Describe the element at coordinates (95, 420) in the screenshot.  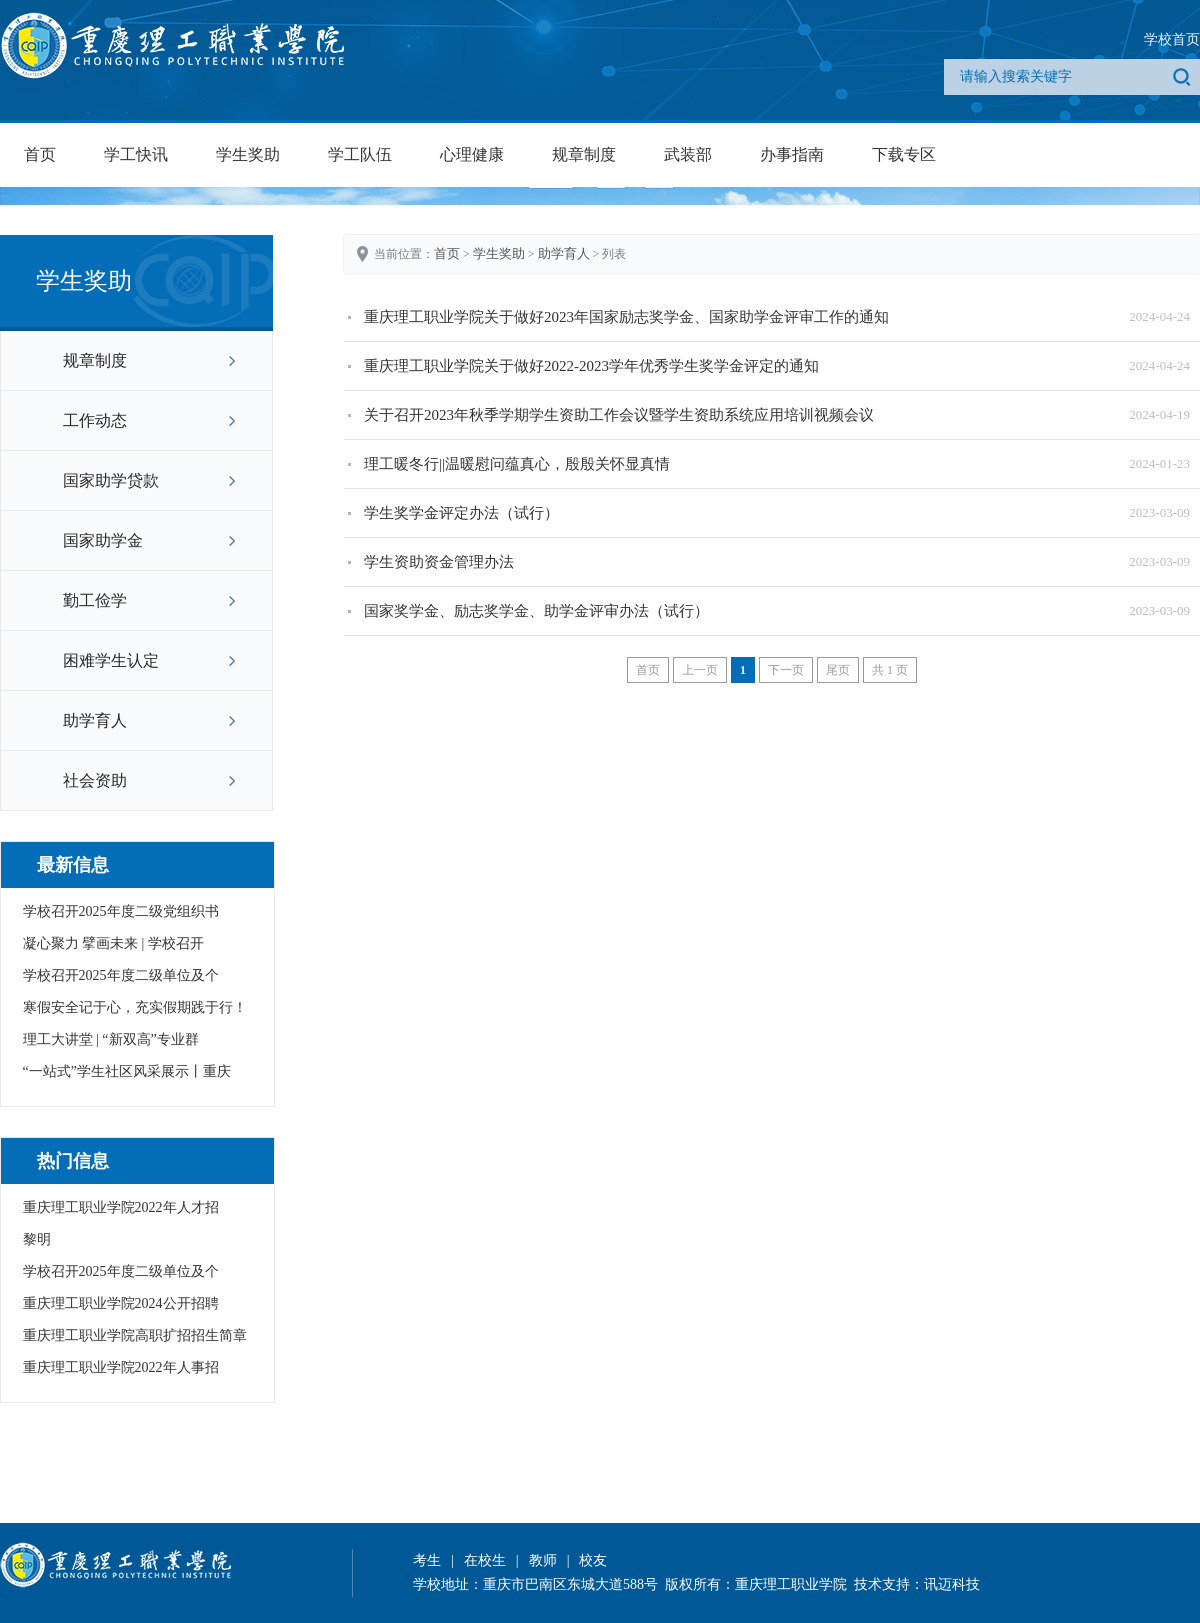
I see `工作动态` at that location.